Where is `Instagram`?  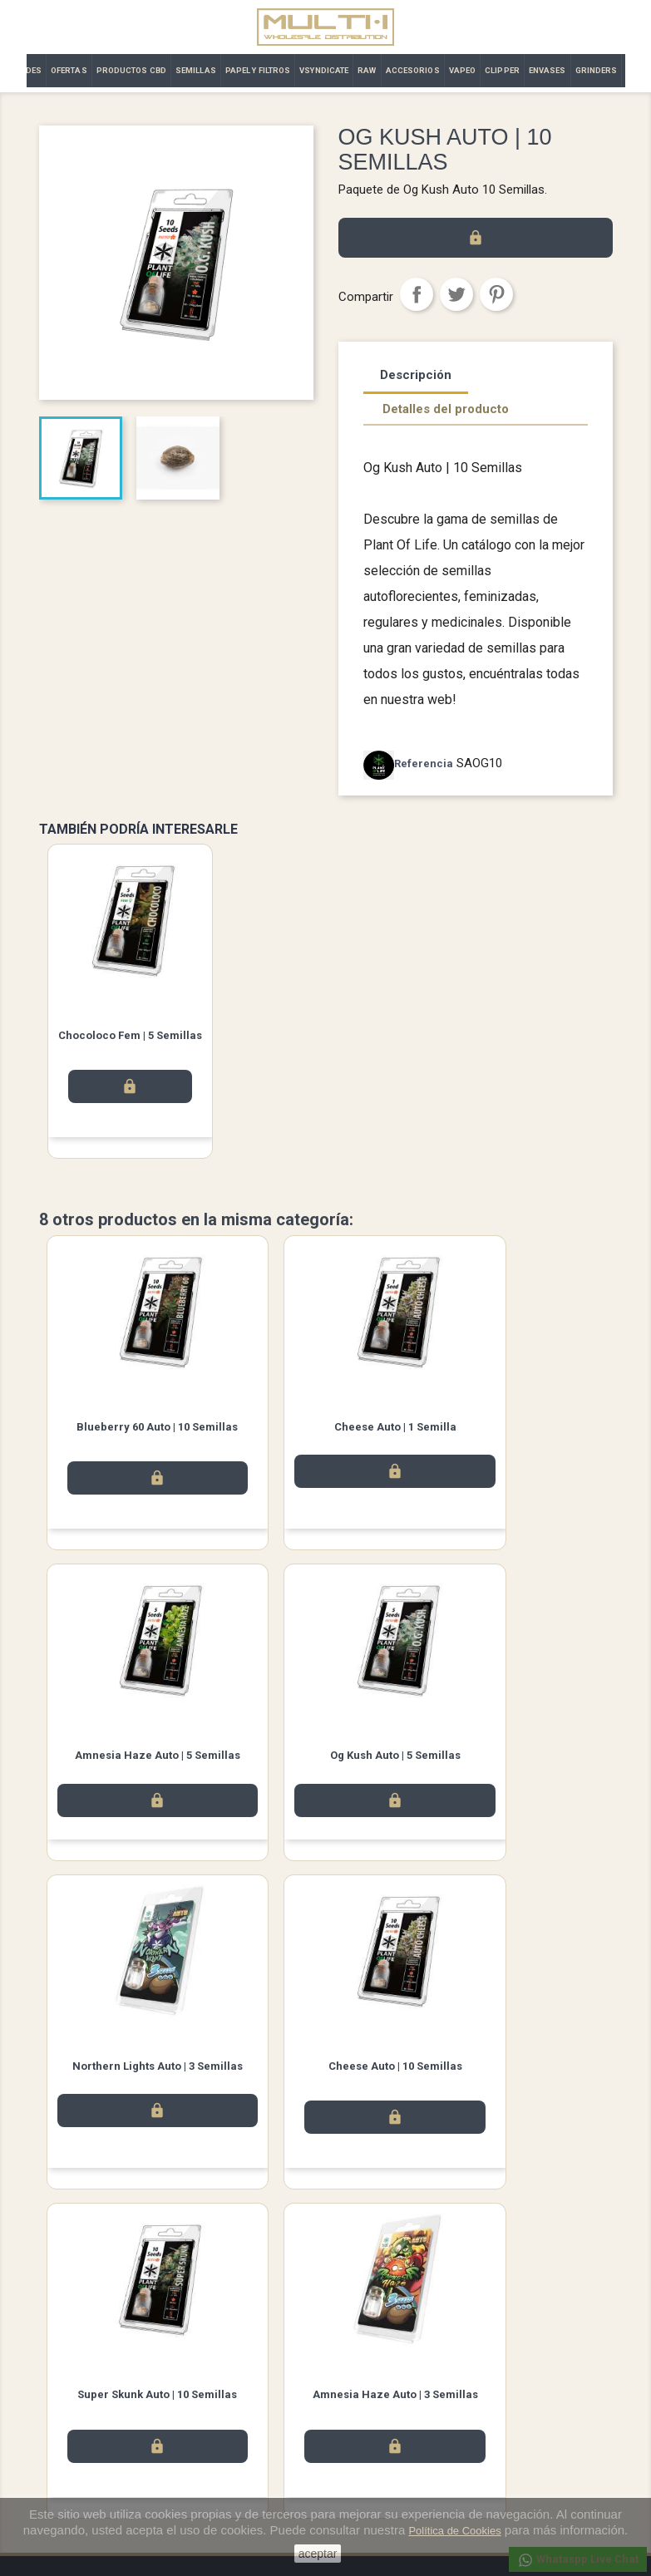 Instagram is located at coordinates (372, 2295).